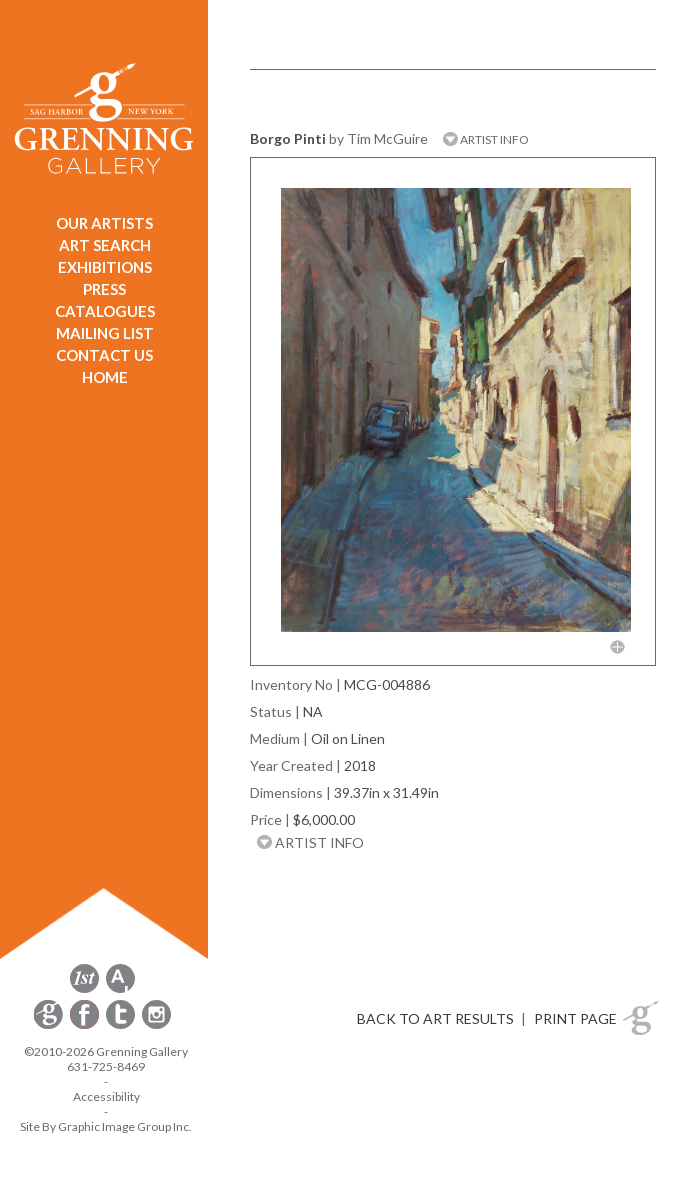 This screenshot has width=693, height=1191. I want to click on Site By Graphic Image Group Inc. [Opens in a new window], so click(106, 1126).